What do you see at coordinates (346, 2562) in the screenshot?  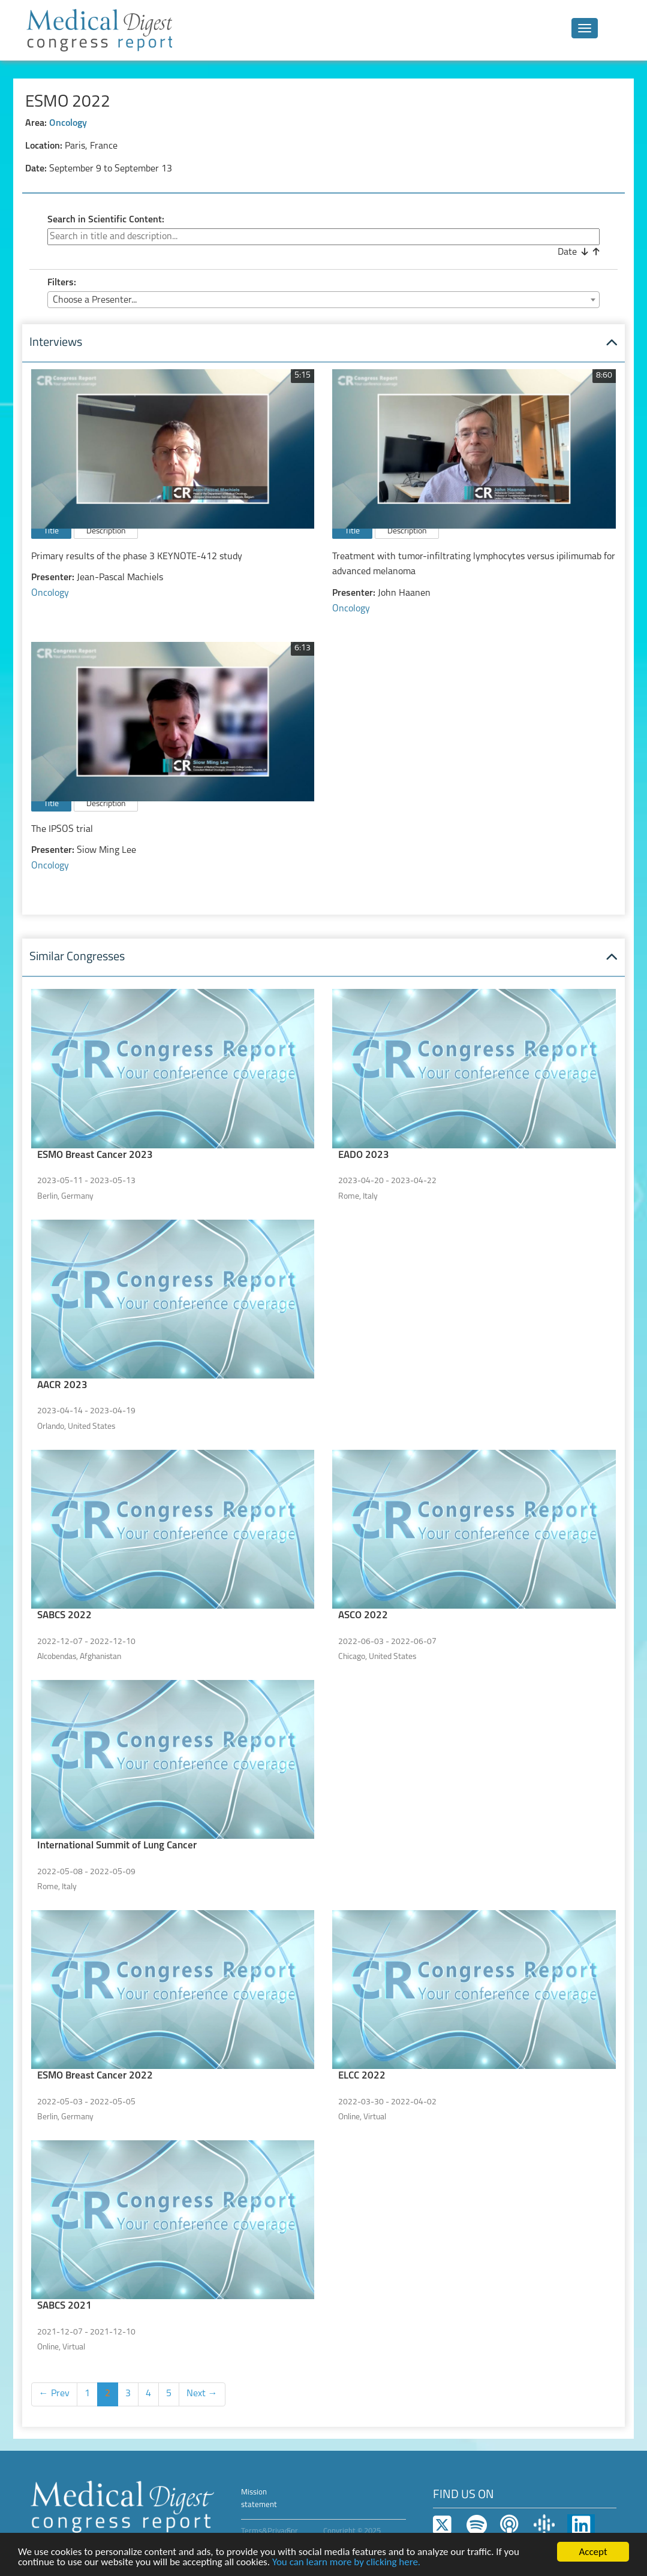 I see `You can learn more by clicking here.` at bounding box center [346, 2562].